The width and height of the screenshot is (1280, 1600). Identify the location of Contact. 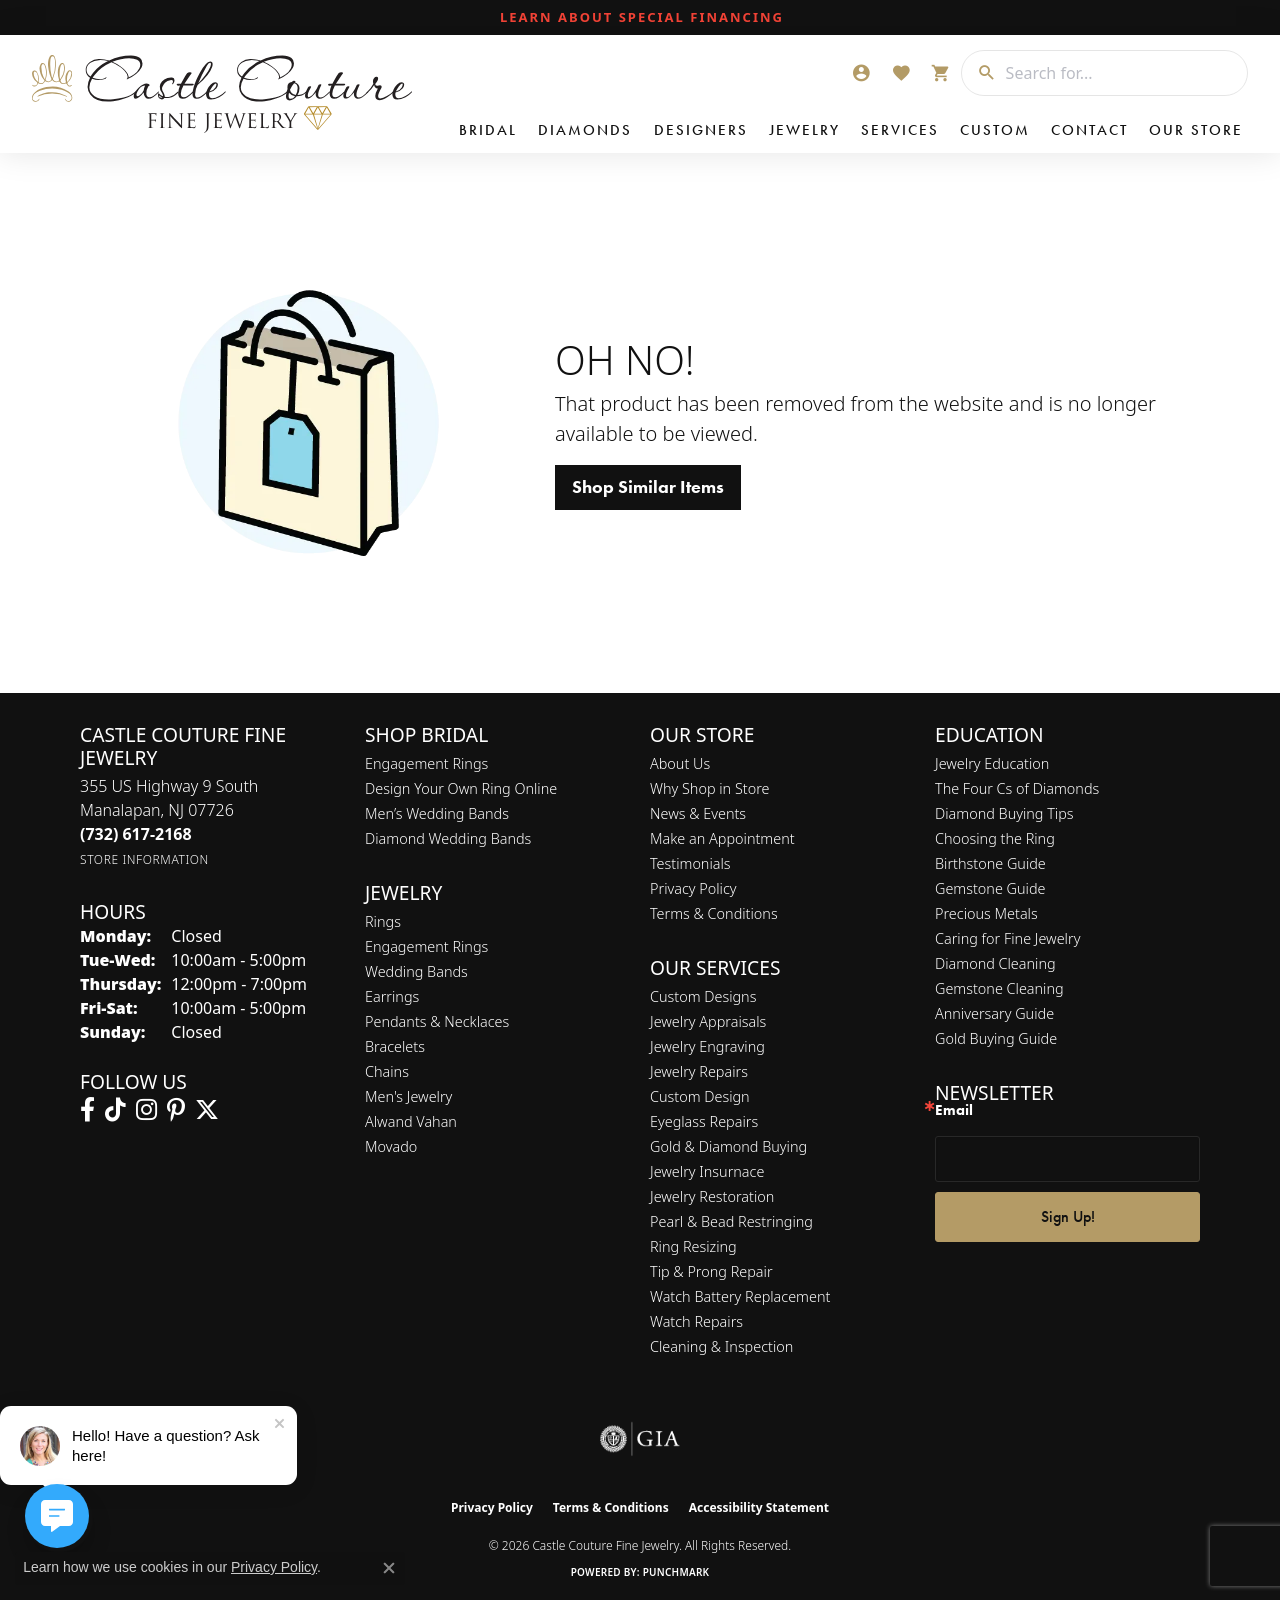
(1089, 130).